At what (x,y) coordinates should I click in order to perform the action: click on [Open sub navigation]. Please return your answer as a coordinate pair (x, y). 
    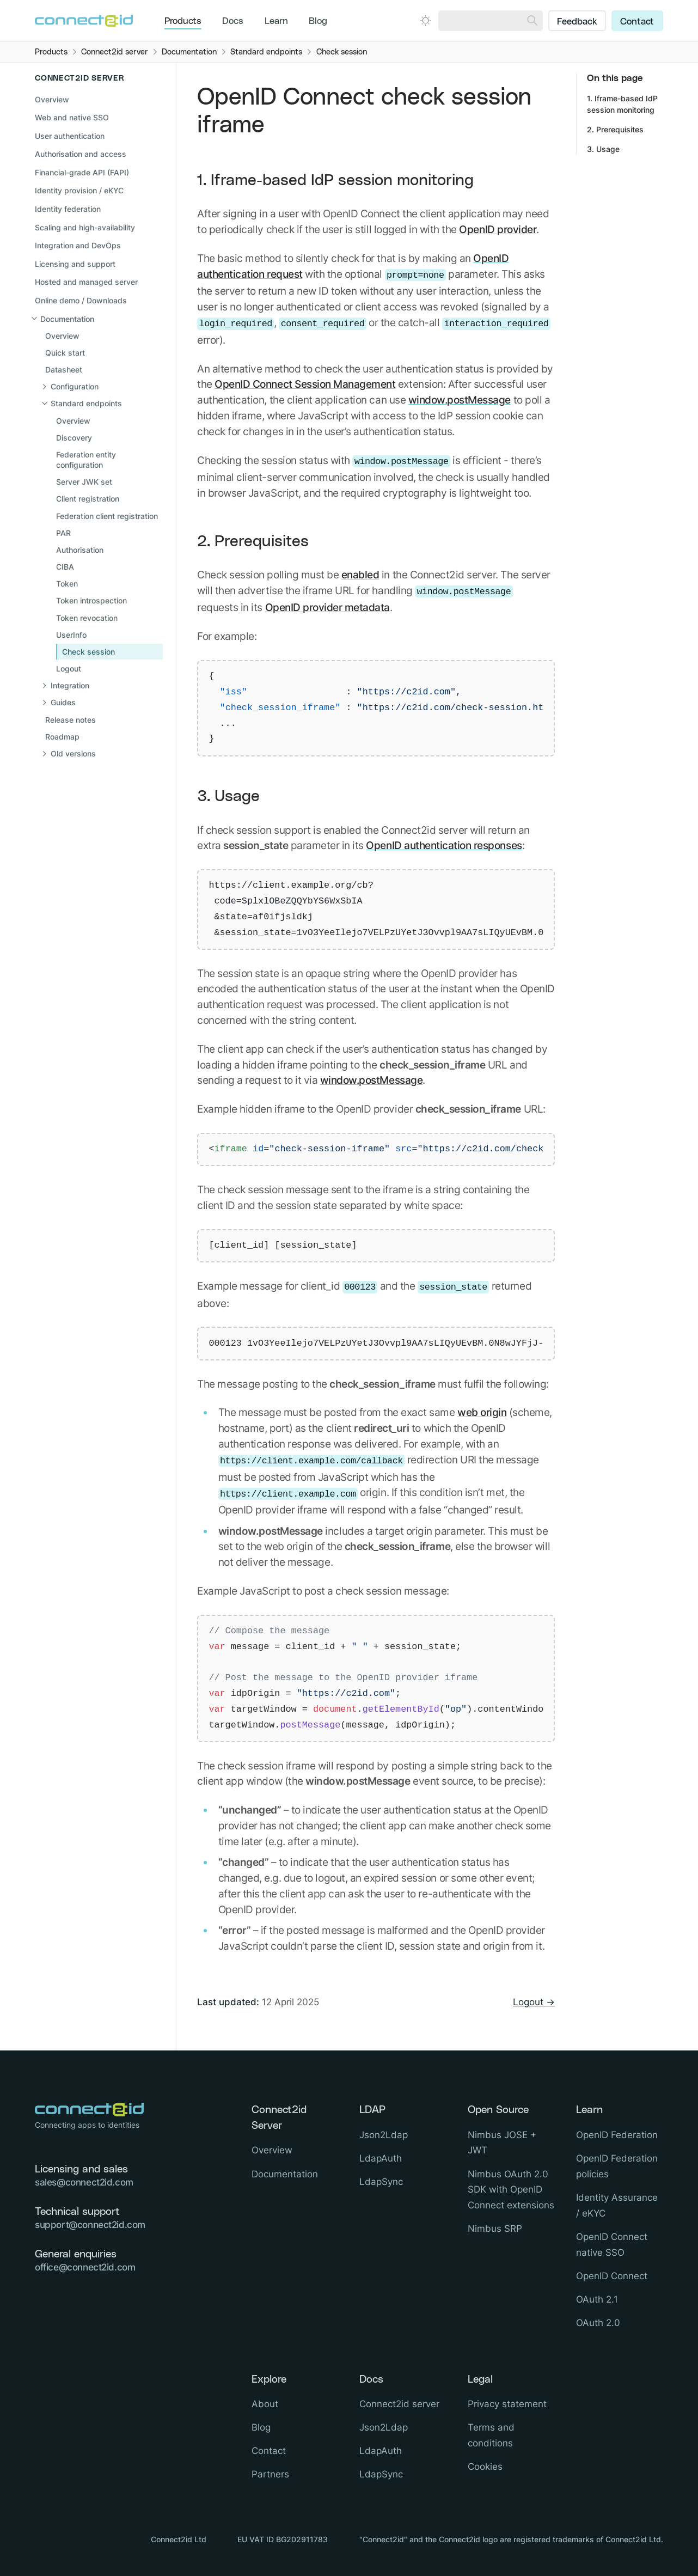
    Looking at the image, I should click on (103, 387).